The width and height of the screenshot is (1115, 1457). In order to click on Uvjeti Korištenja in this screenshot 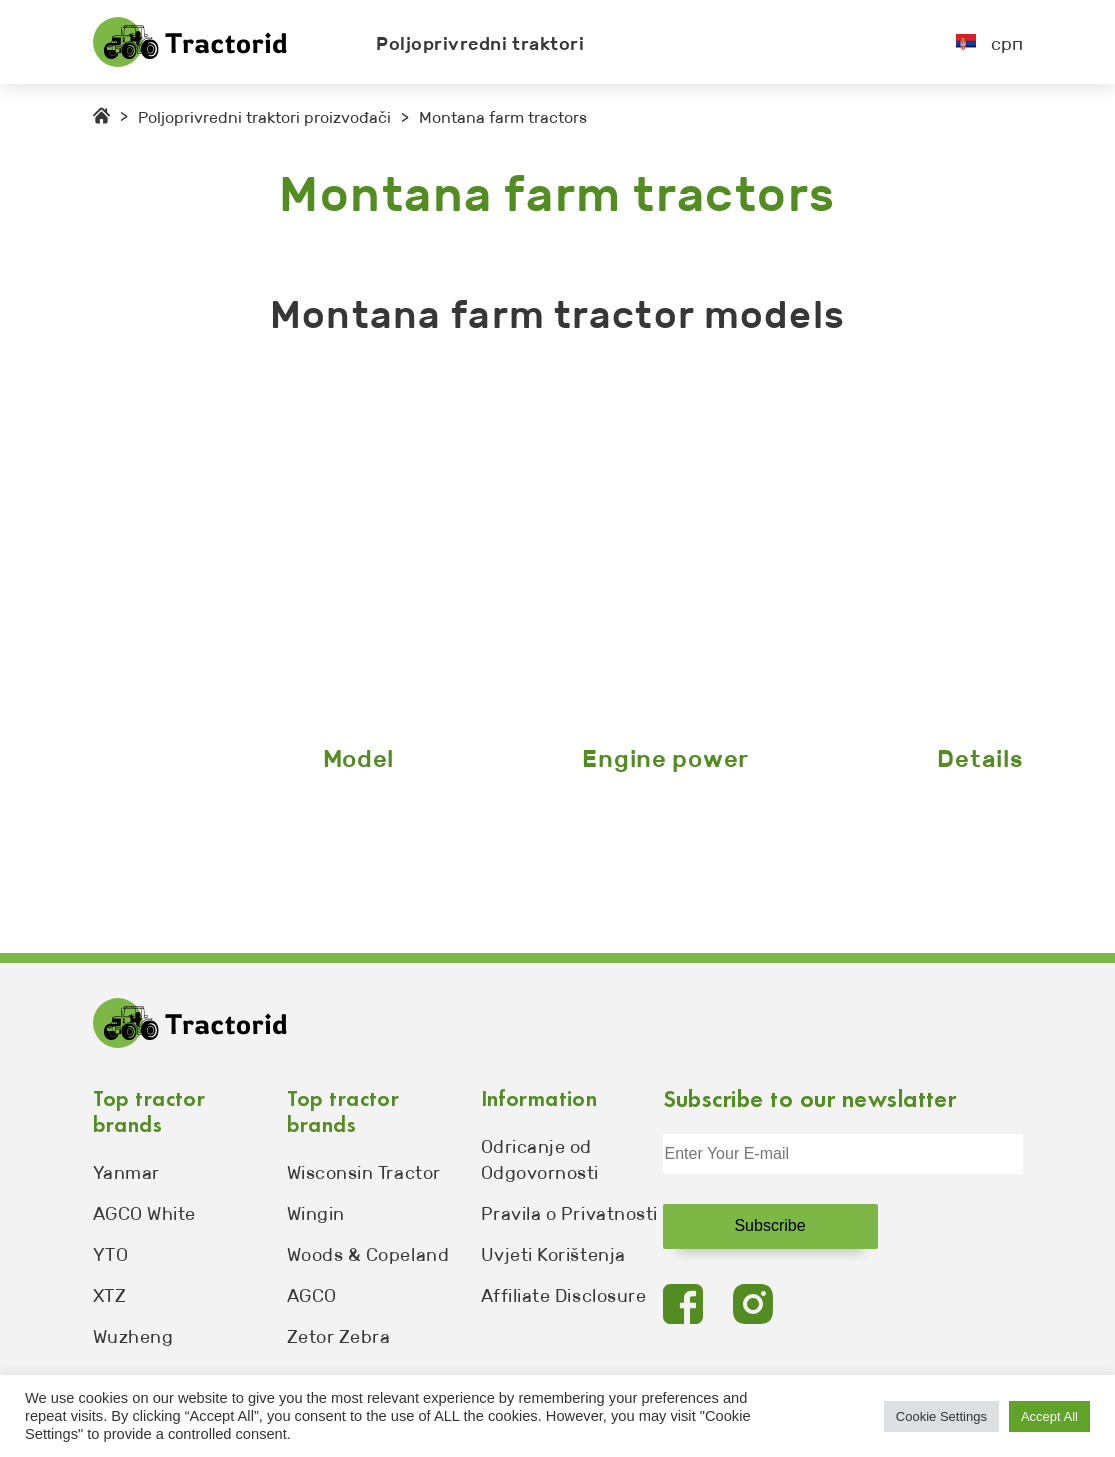, I will do `click(553, 1255)`.